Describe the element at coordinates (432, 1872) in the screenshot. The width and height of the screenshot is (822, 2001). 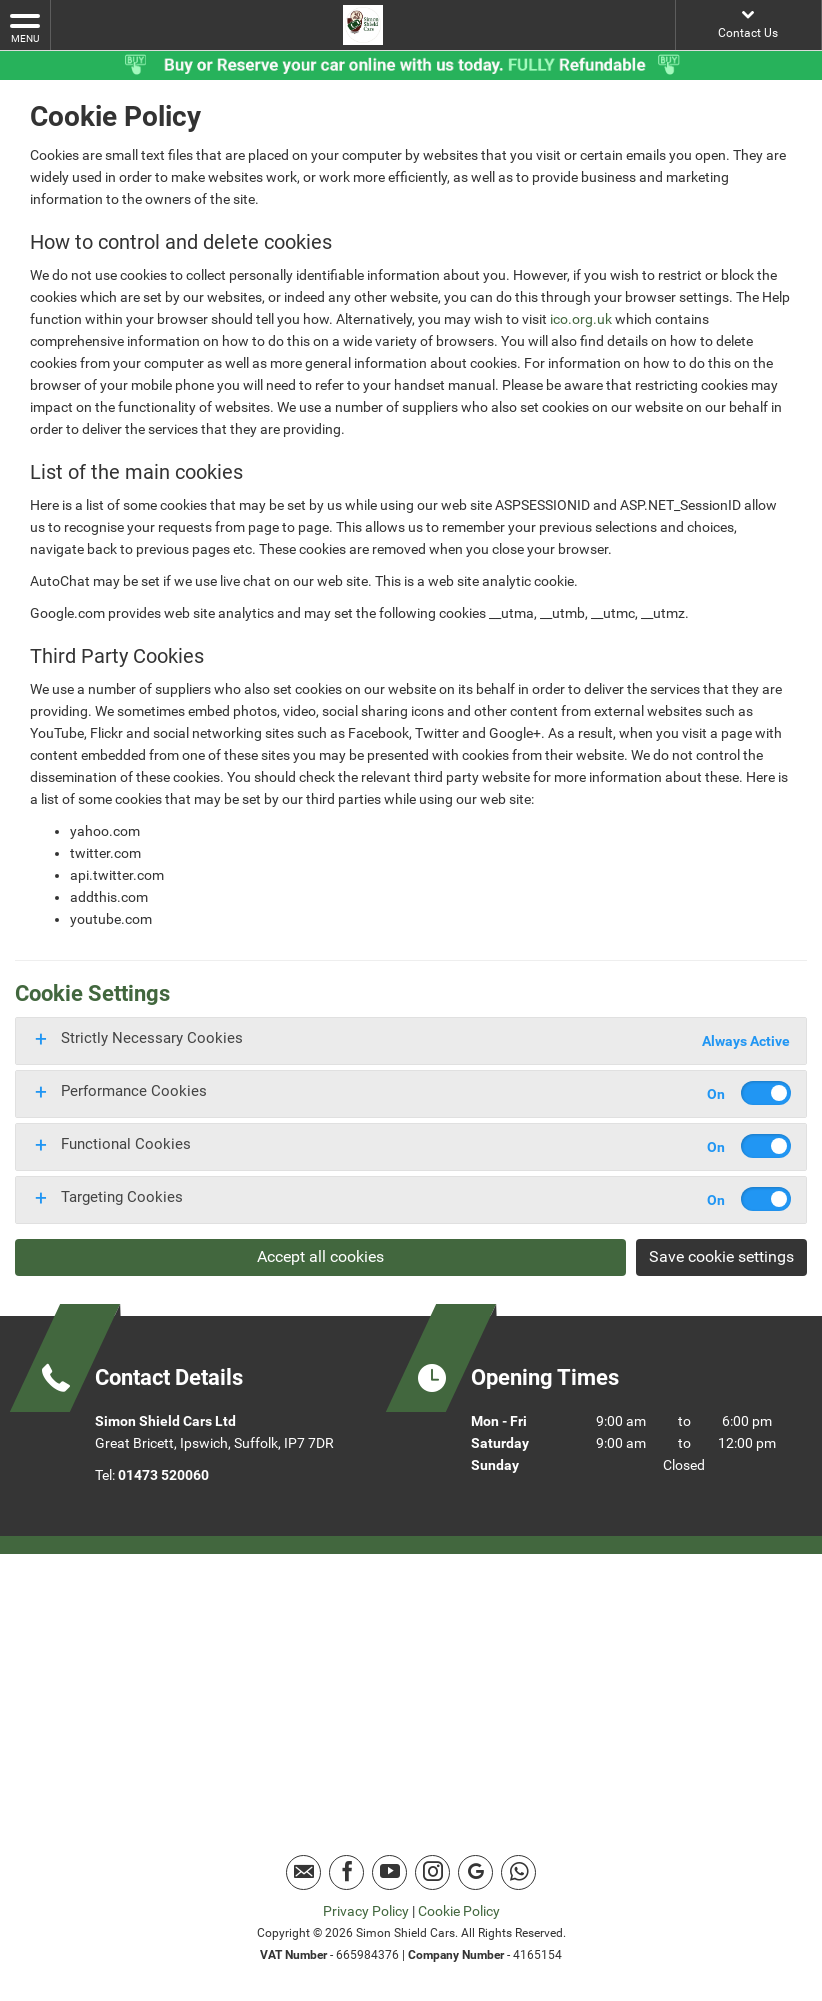
I see `[Please visit our instagram page.]` at that location.